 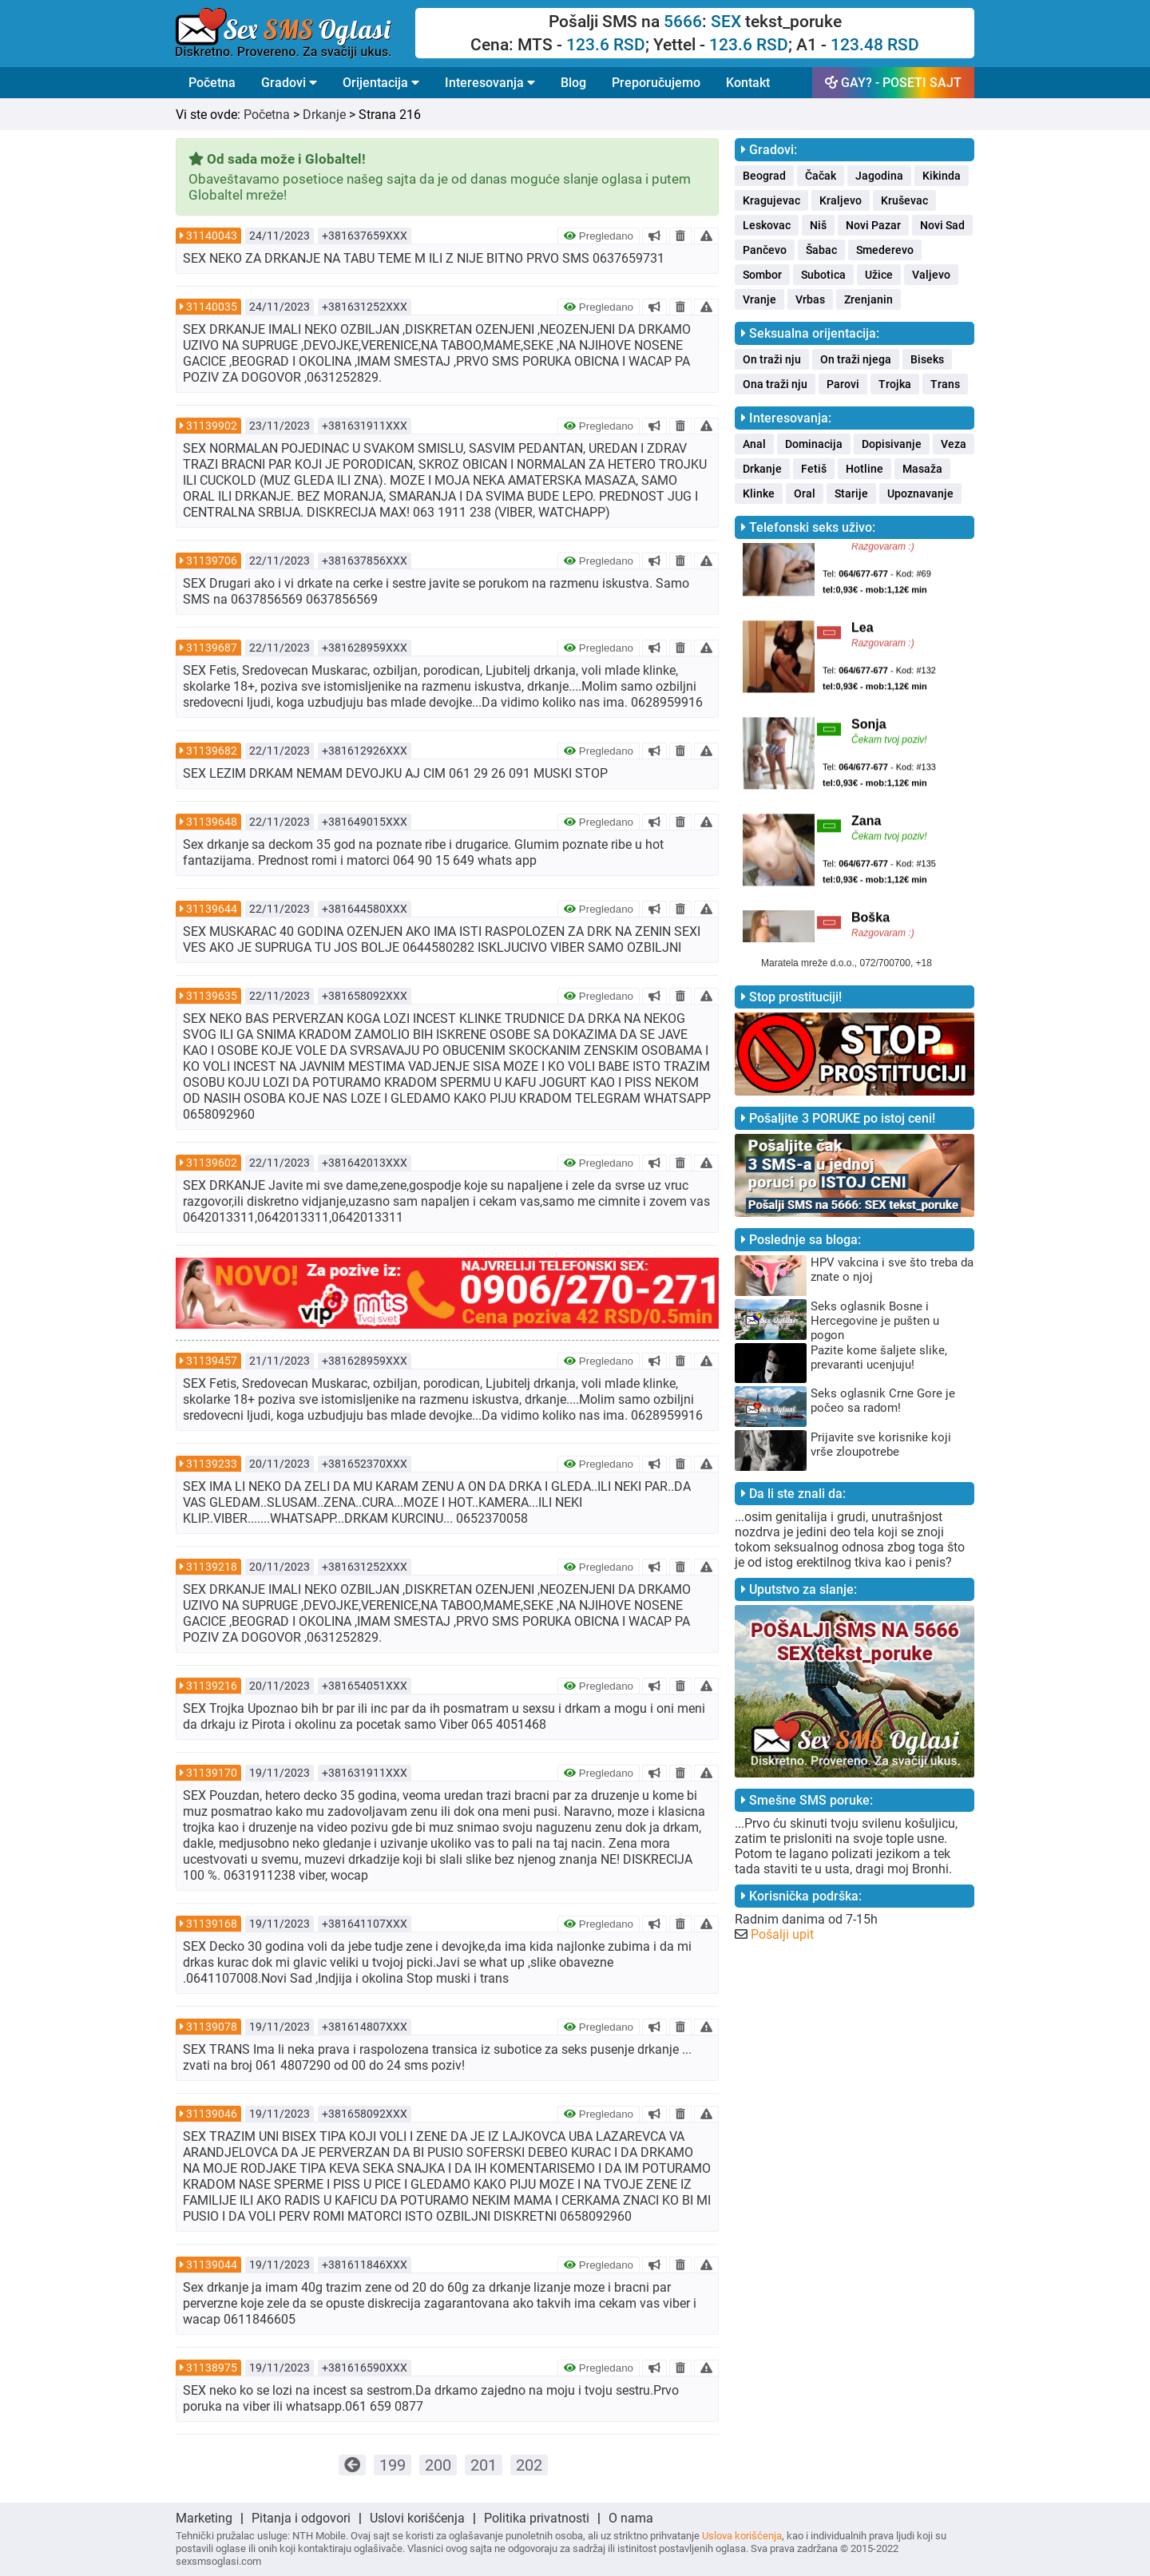 I want to click on Vranje, so click(x=759, y=299).